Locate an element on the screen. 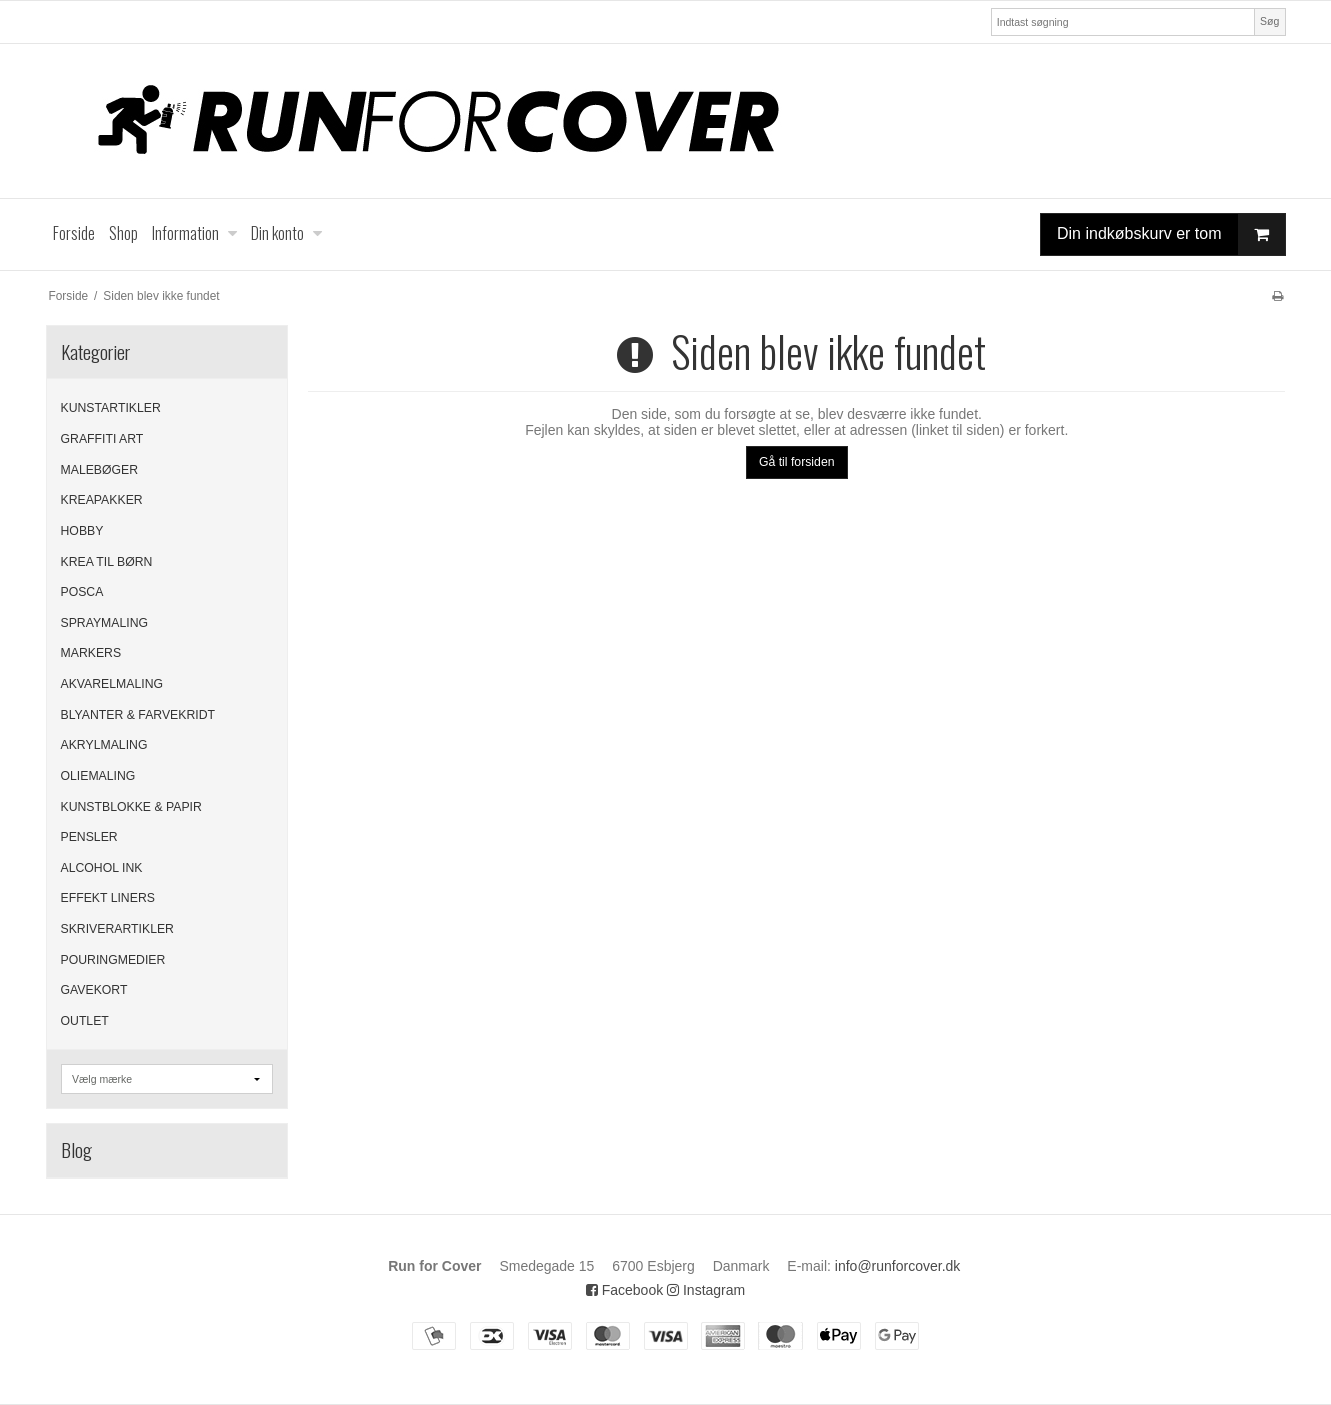 This screenshot has width=1331, height=1405. Instagram is located at coordinates (706, 1290).